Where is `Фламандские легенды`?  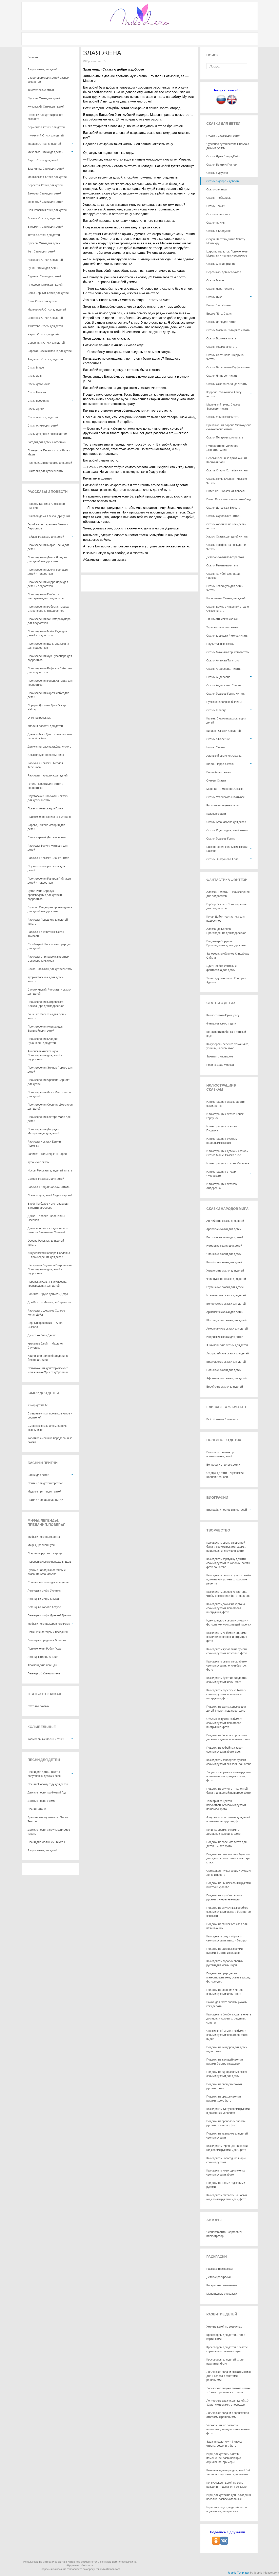
Фламандские легенды is located at coordinates (42, 1665).